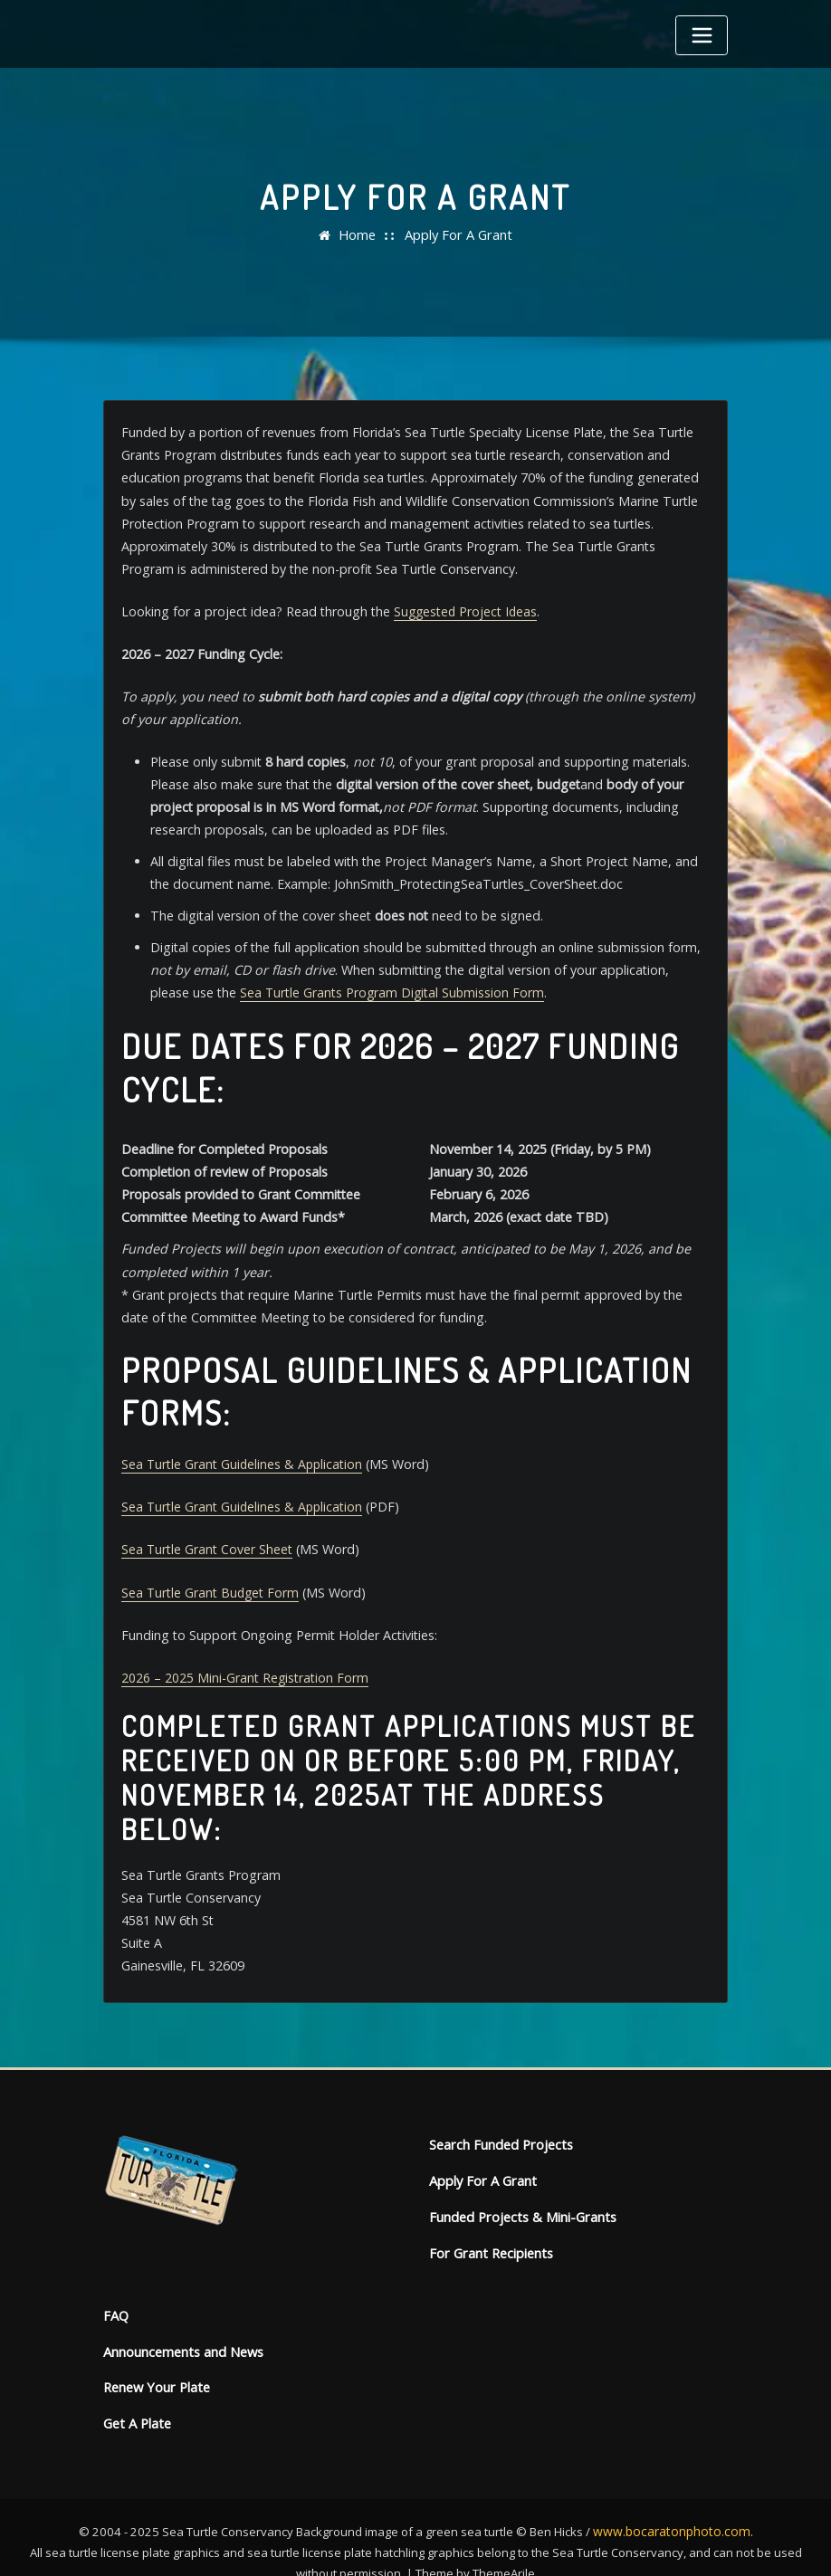 The image size is (831, 2576). I want to click on Search Funded Projects, so click(498, 2120).